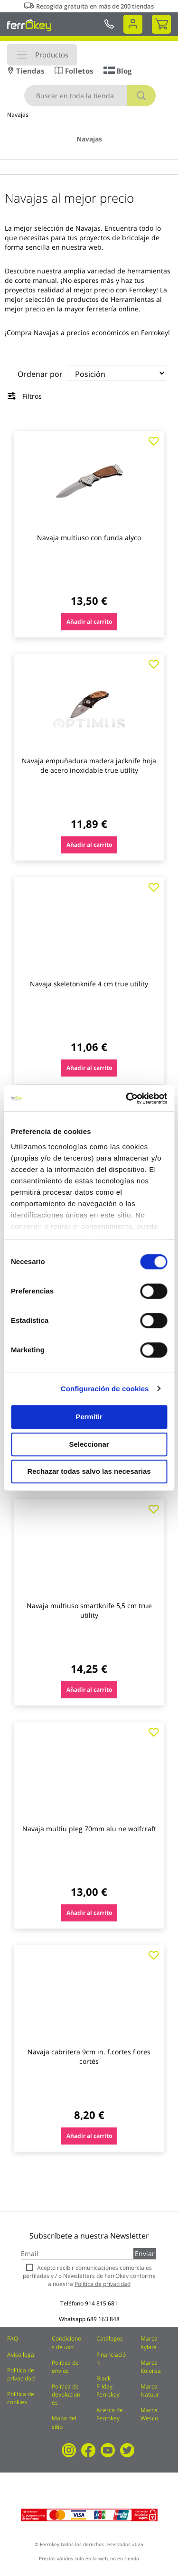 The height and width of the screenshot is (2576, 178). Describe the element at coordinates (88, 1471) in the screenshot. I see `Rechazar todas salvo las necesarias` at that location.